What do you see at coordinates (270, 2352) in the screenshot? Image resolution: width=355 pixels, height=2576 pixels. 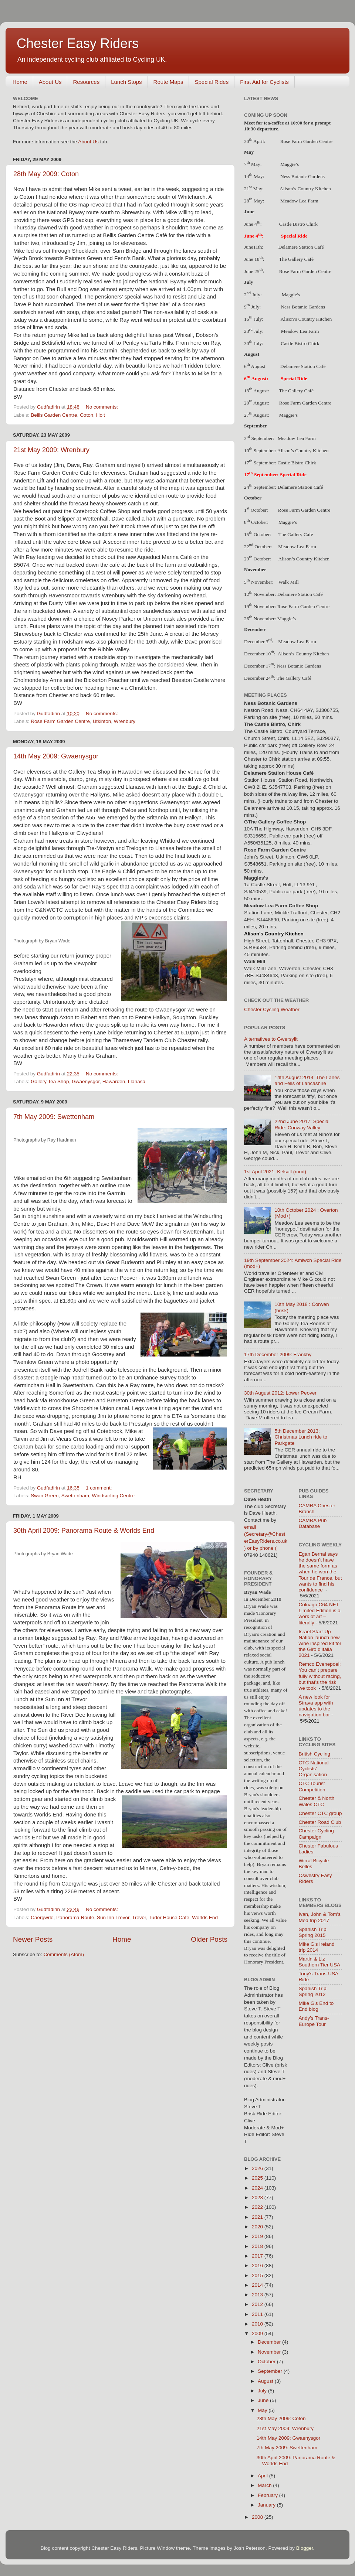 I see `November` at bounding box center [270, 2352].